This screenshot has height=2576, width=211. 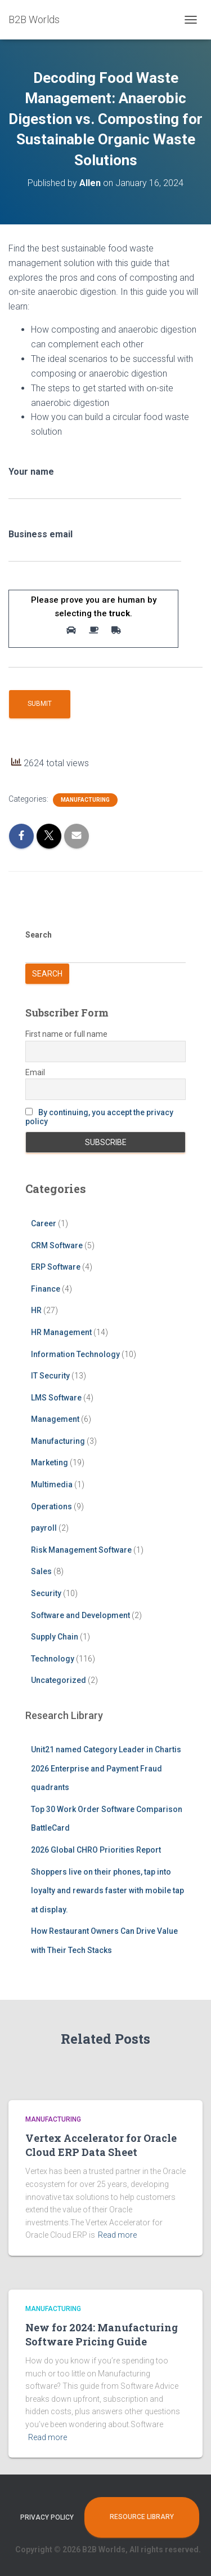 I want to click on payroll, so click(x=44, y=1527).